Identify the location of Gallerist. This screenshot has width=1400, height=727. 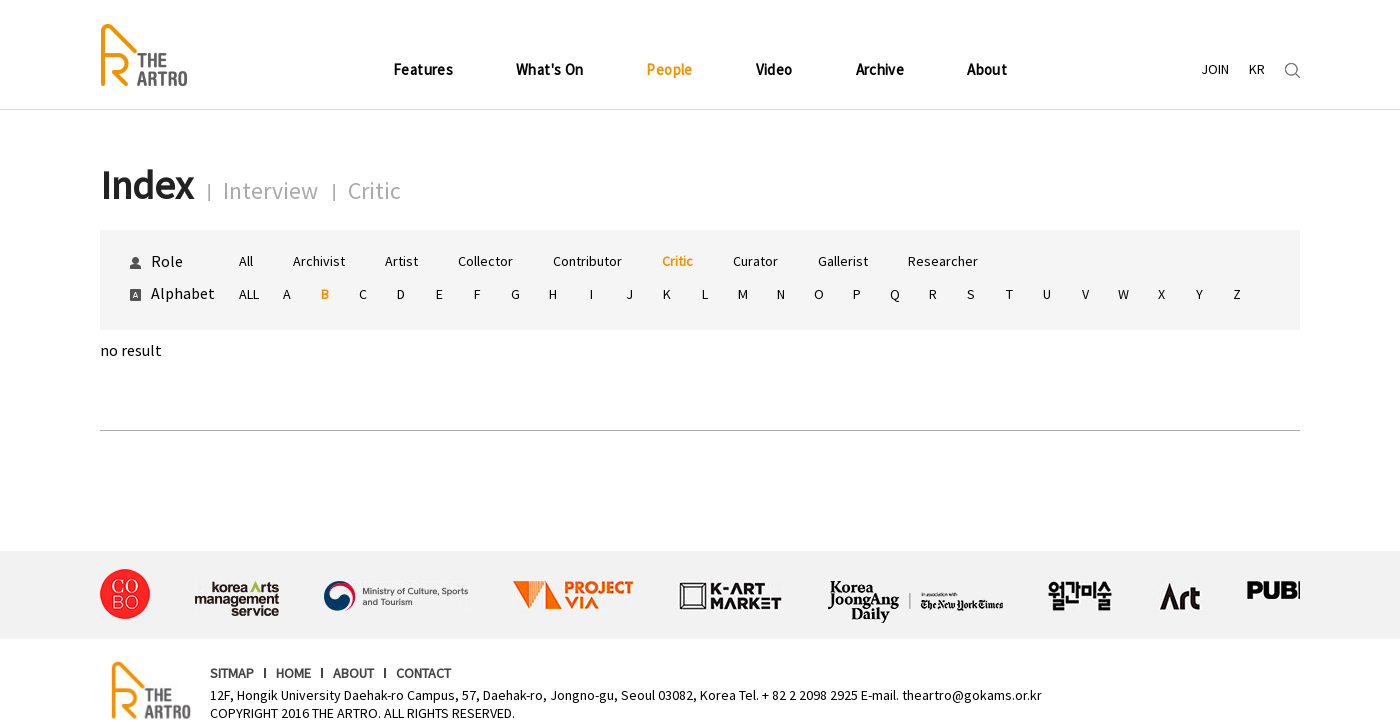
(843, 261).